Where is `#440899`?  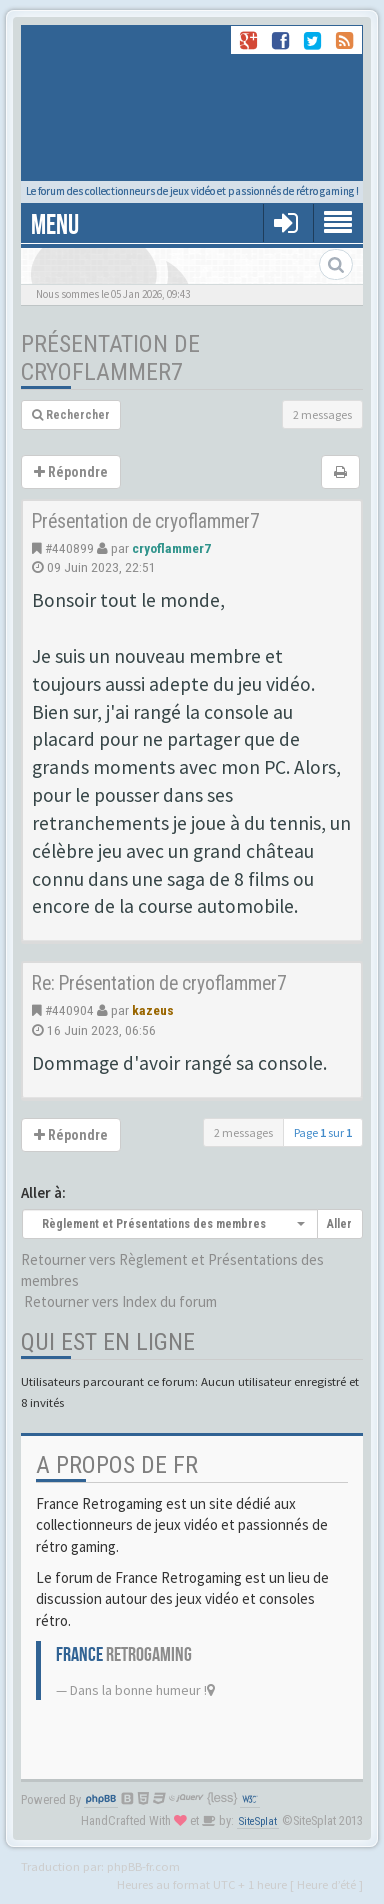
#440899 is located at coordinates (69, 548).